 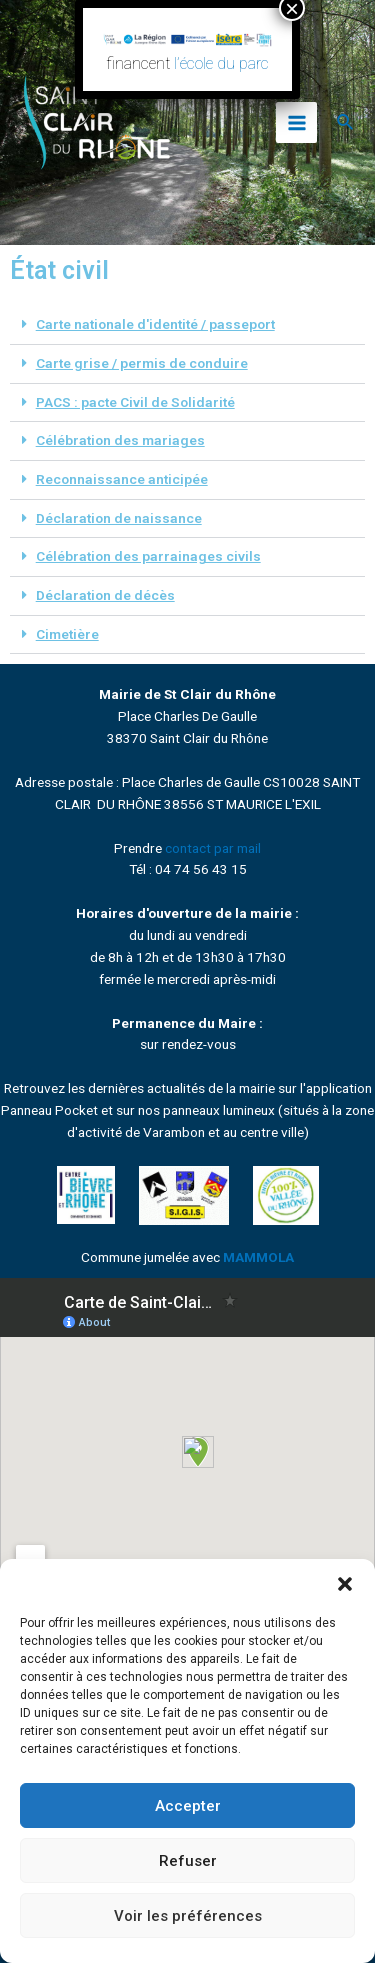 I want to click on Célébration des mariages, so click(x=120, y=440).